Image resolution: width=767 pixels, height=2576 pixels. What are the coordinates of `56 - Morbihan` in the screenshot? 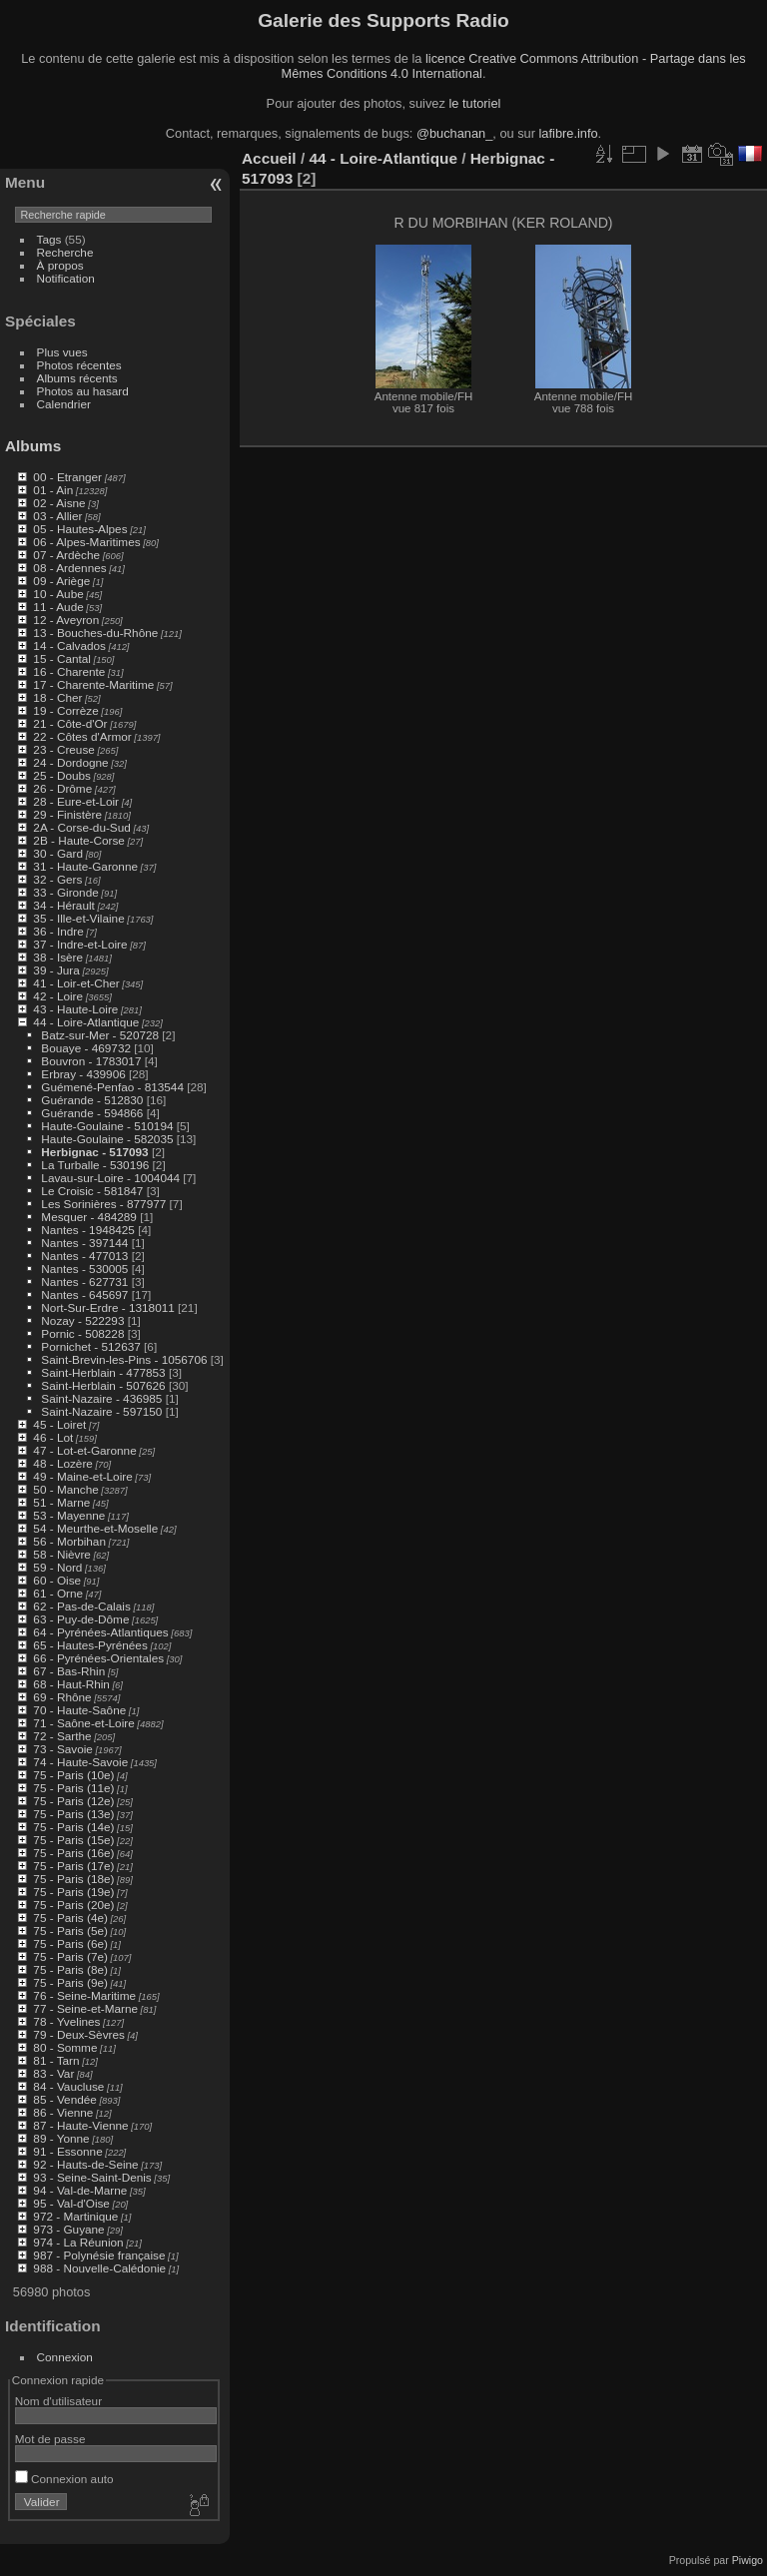 It's located at (69, 1541).